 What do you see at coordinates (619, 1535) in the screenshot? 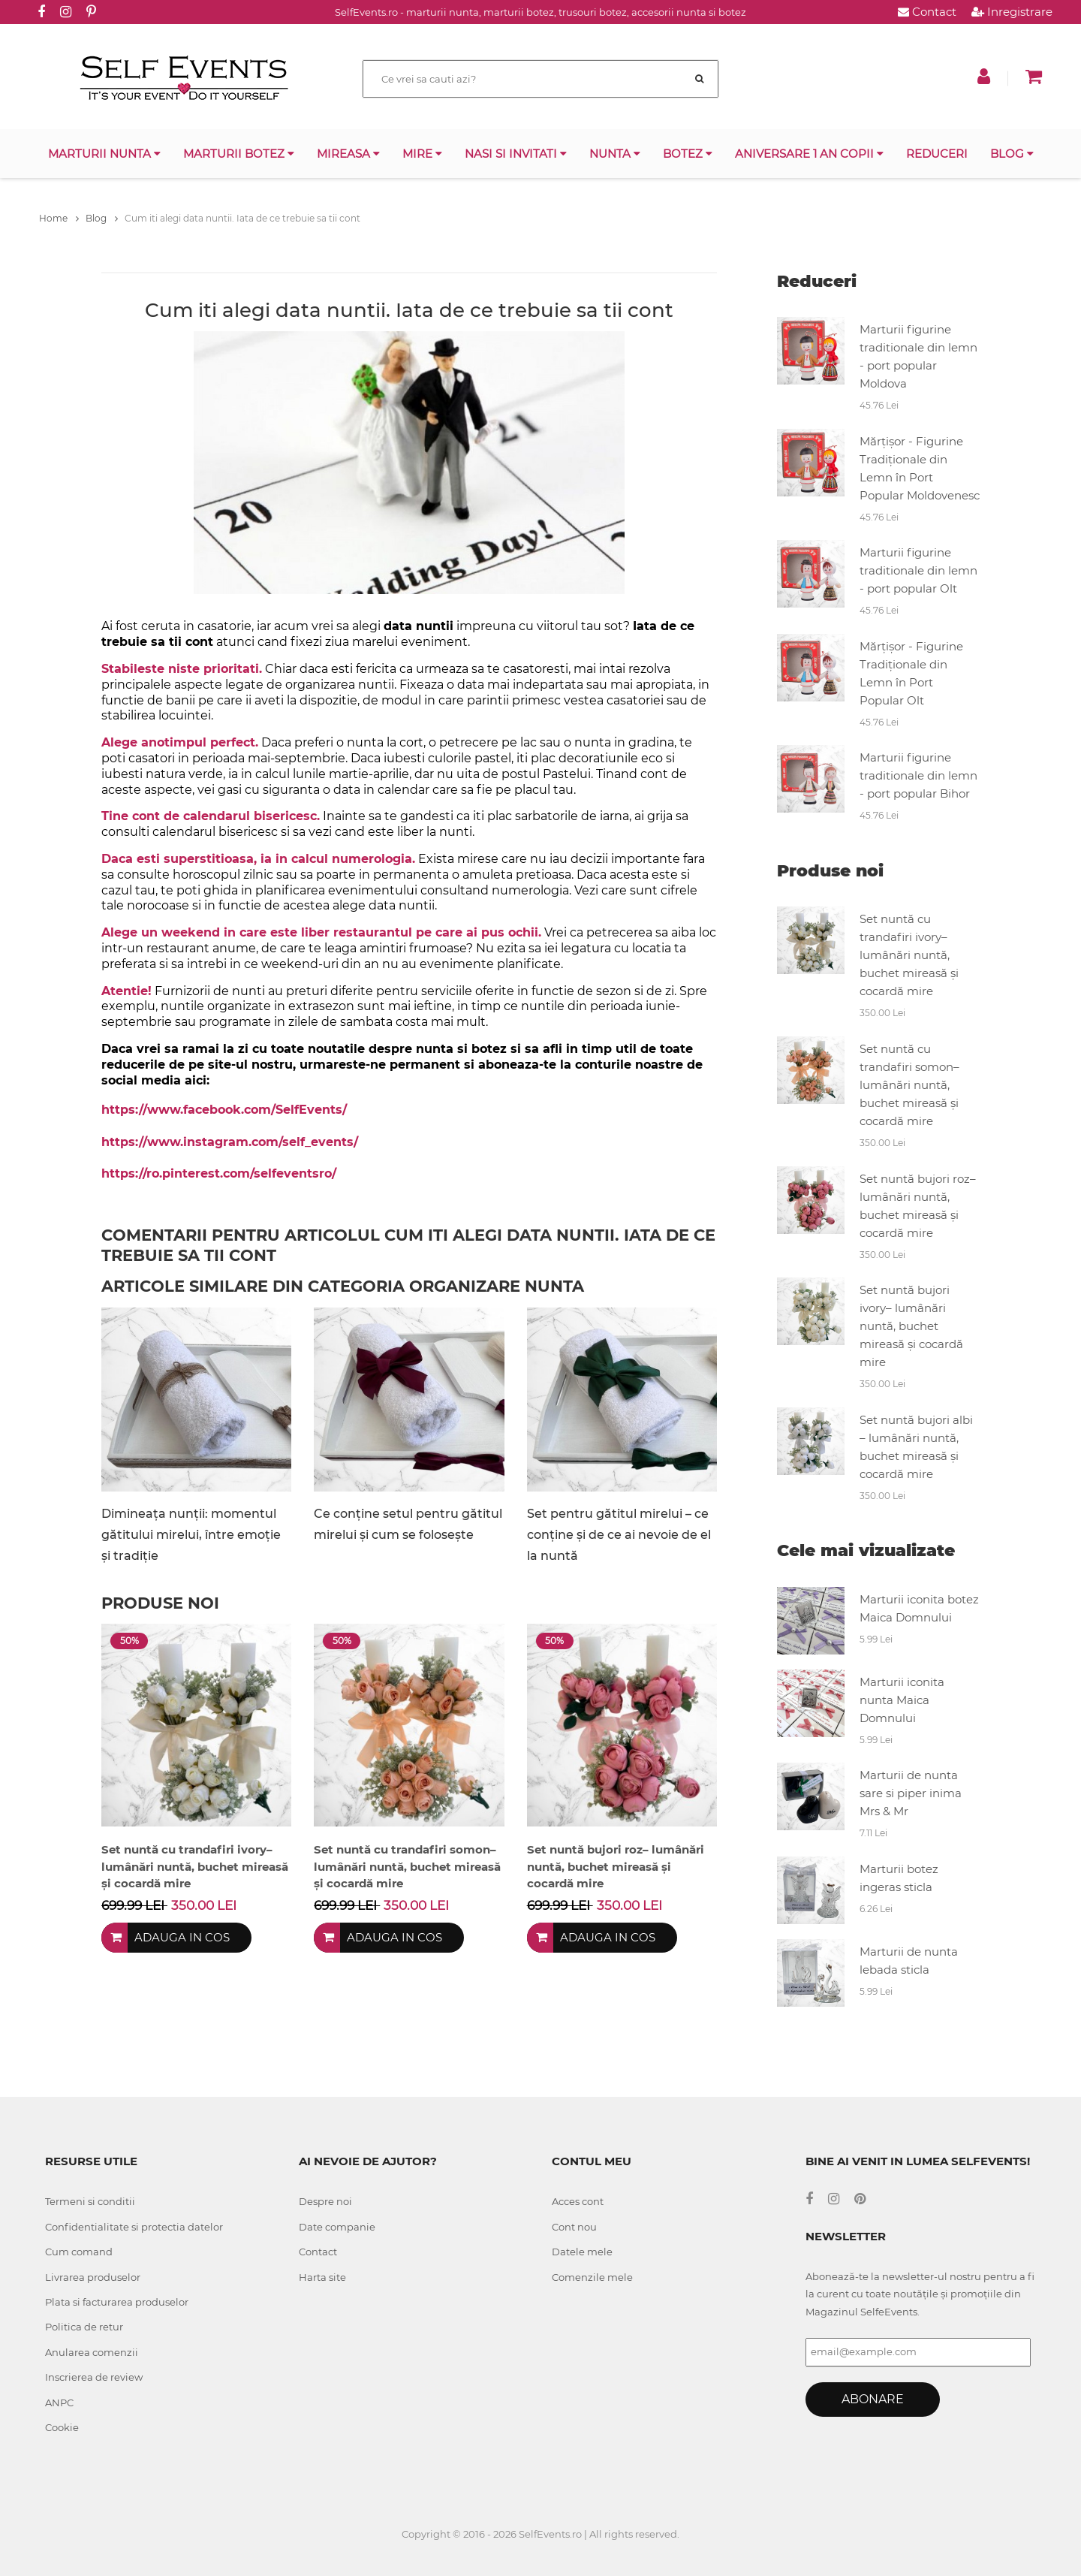
I see `Set pentru gătitul mirelui – ce conține și de ce ai nevoie de el la nuntă` at bounding box center [619, 1535].